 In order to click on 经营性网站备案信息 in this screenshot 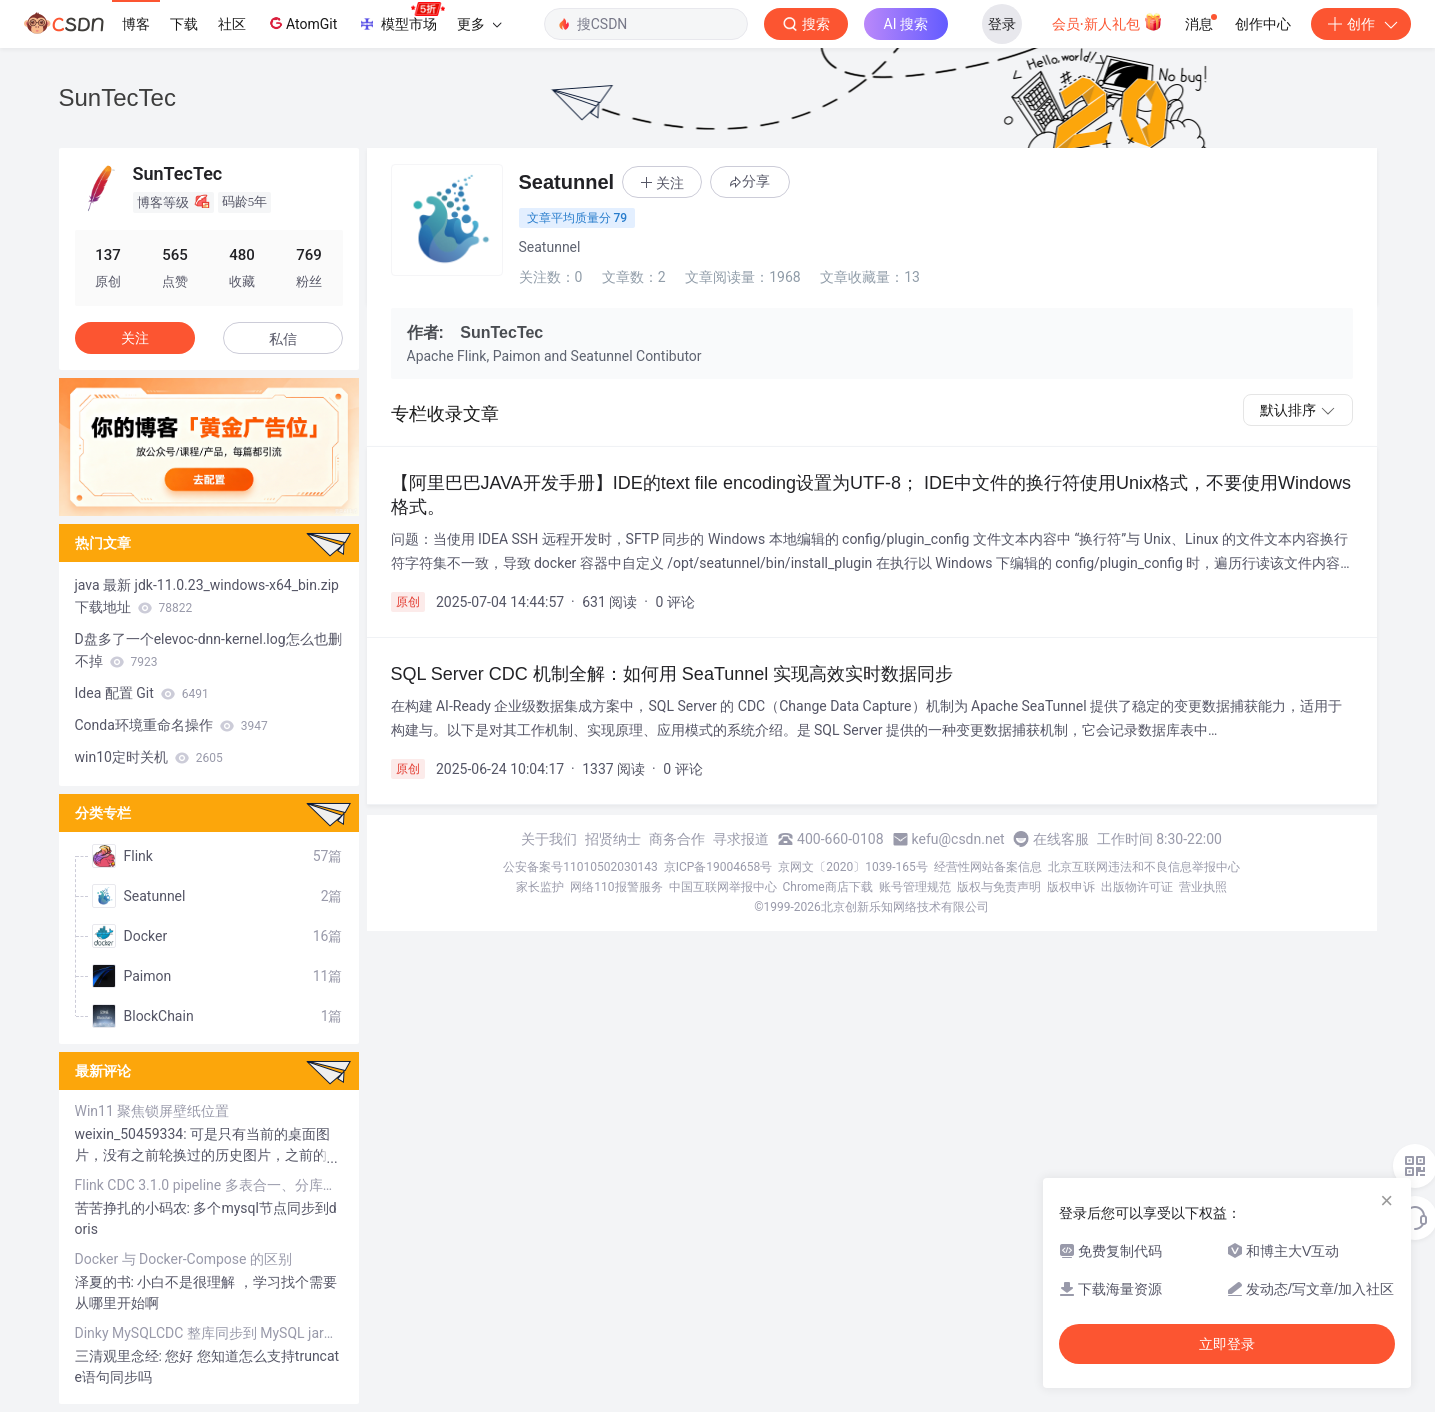, I will do `click(988, 867)`.